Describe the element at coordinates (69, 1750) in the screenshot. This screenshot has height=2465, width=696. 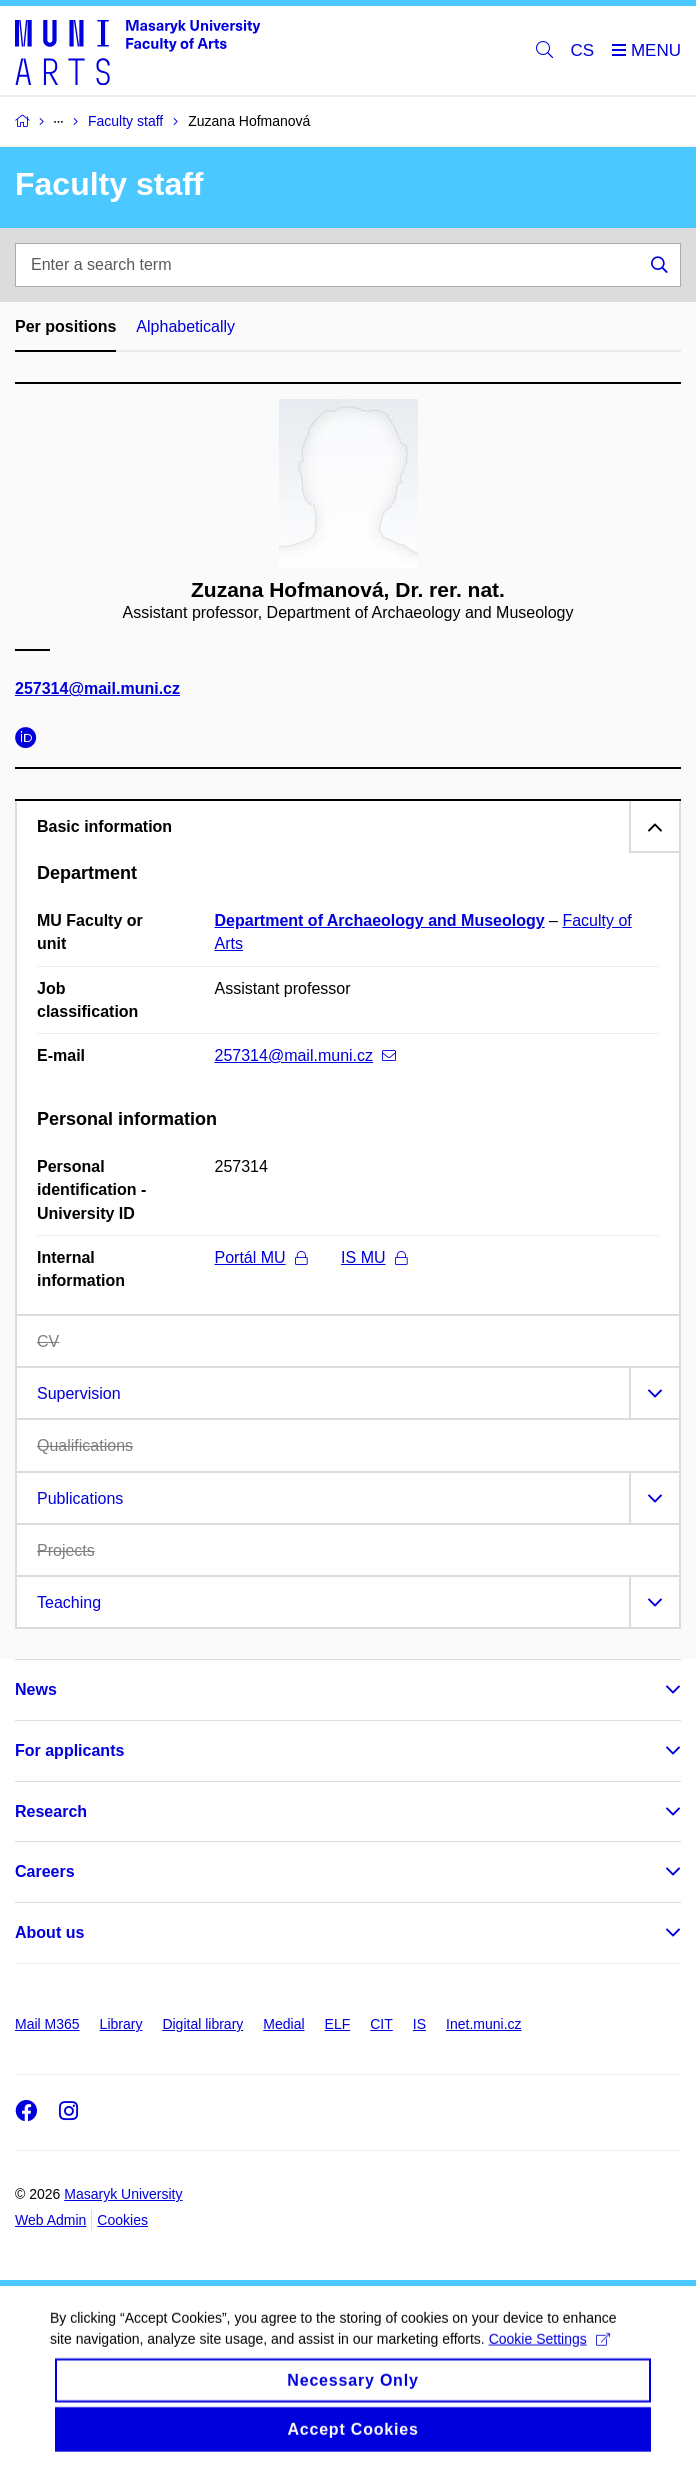
I see `For applicants` at that location.